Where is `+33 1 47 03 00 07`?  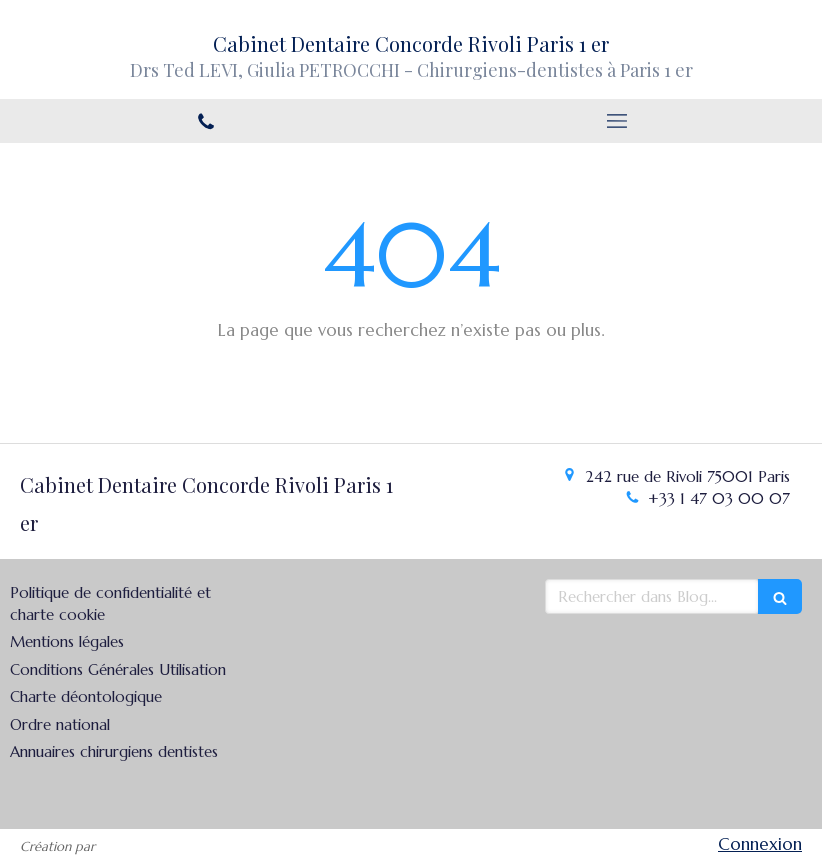
+33 1 47 03 00 07 is located at coordinates (719, 498).